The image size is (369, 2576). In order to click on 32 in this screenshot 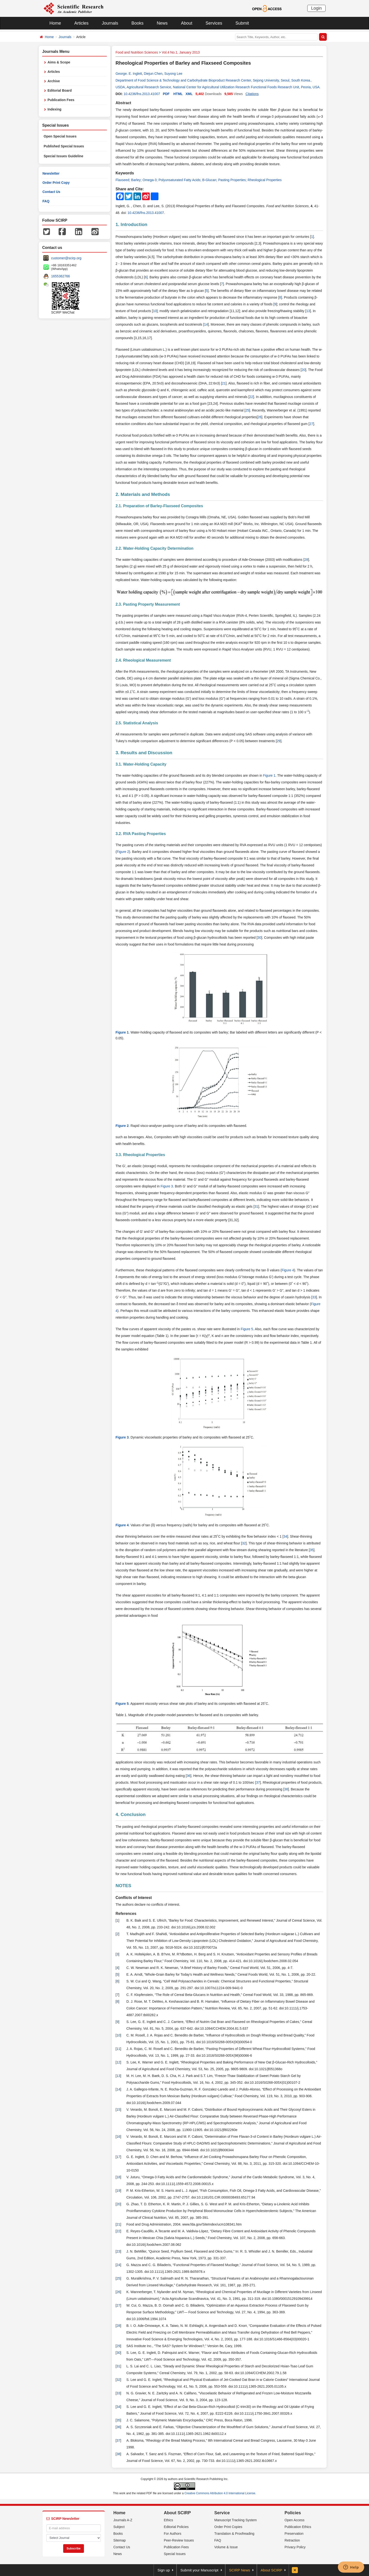, I will do `click(244, 1543)`.